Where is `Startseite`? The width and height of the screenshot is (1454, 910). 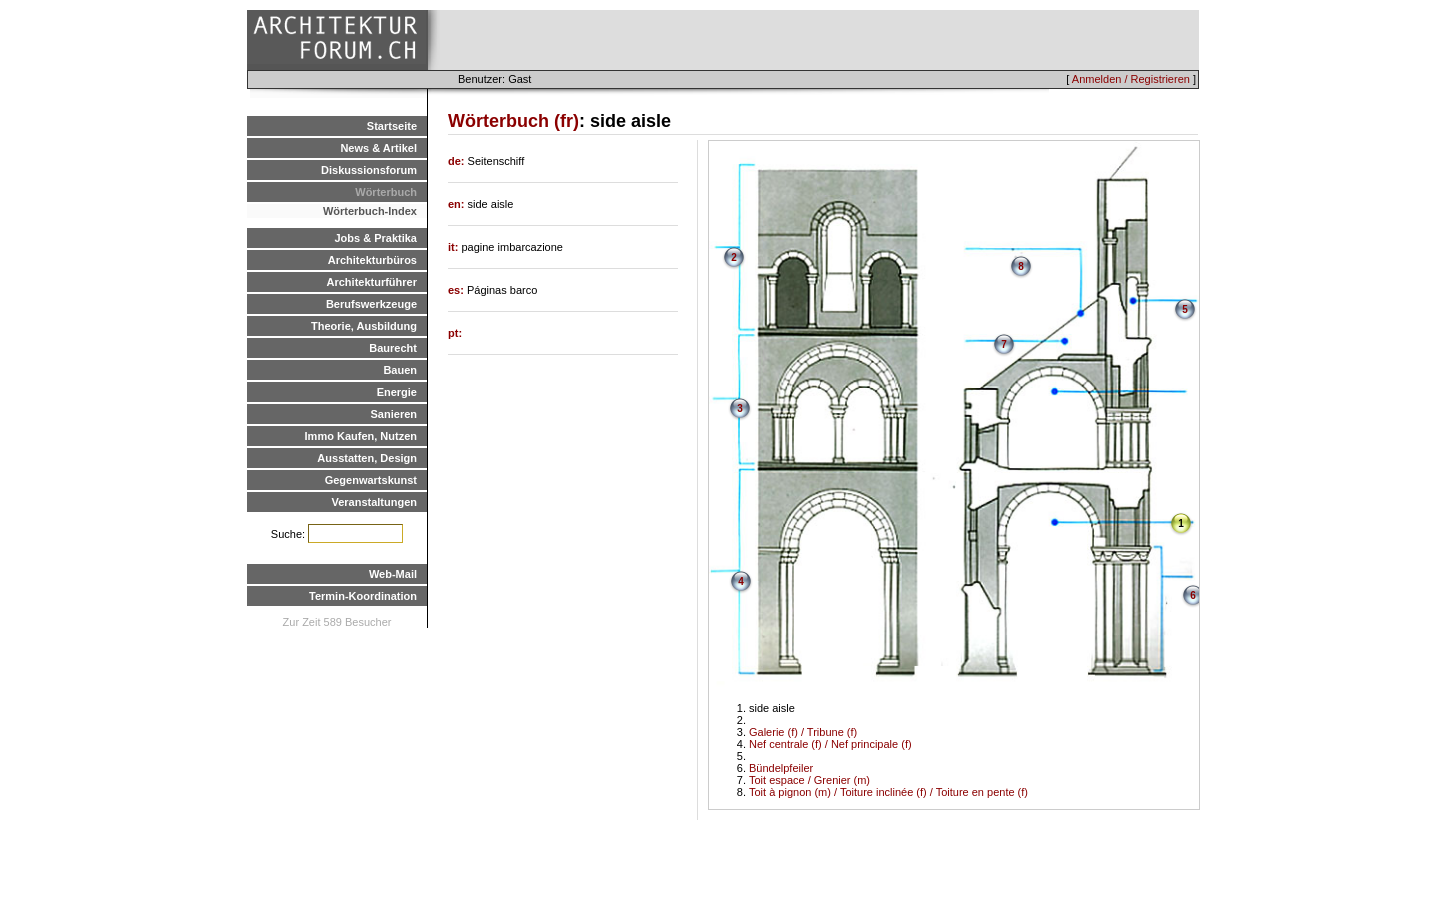 Startseite is located at coordinates (392, 126).